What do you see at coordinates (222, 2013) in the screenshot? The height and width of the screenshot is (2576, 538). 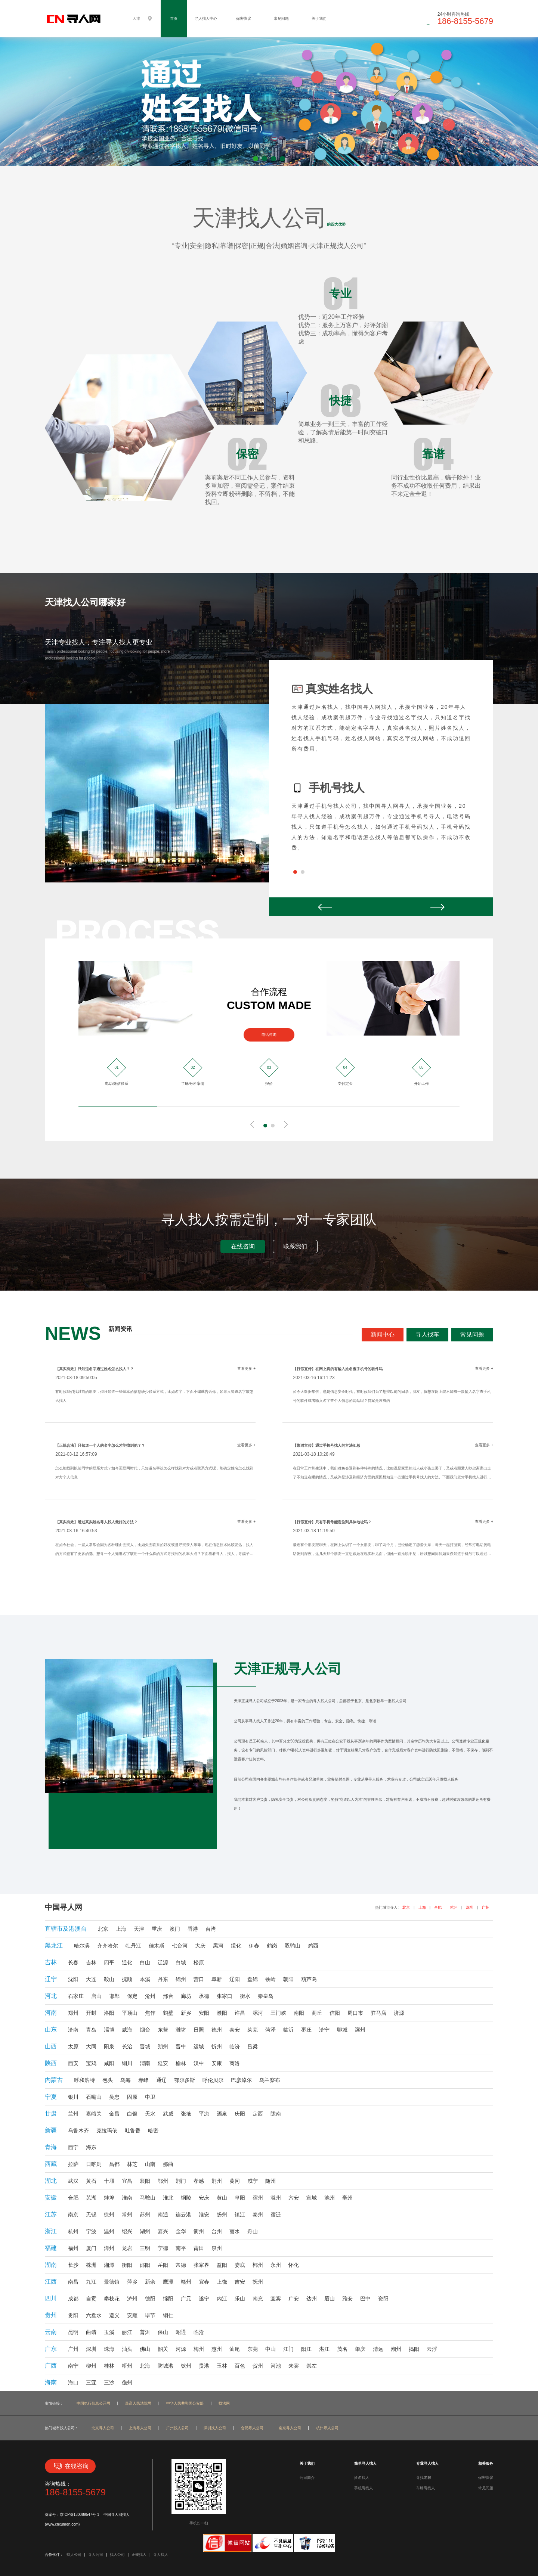 I see `濮阳` at bounding box center [222, 2013].